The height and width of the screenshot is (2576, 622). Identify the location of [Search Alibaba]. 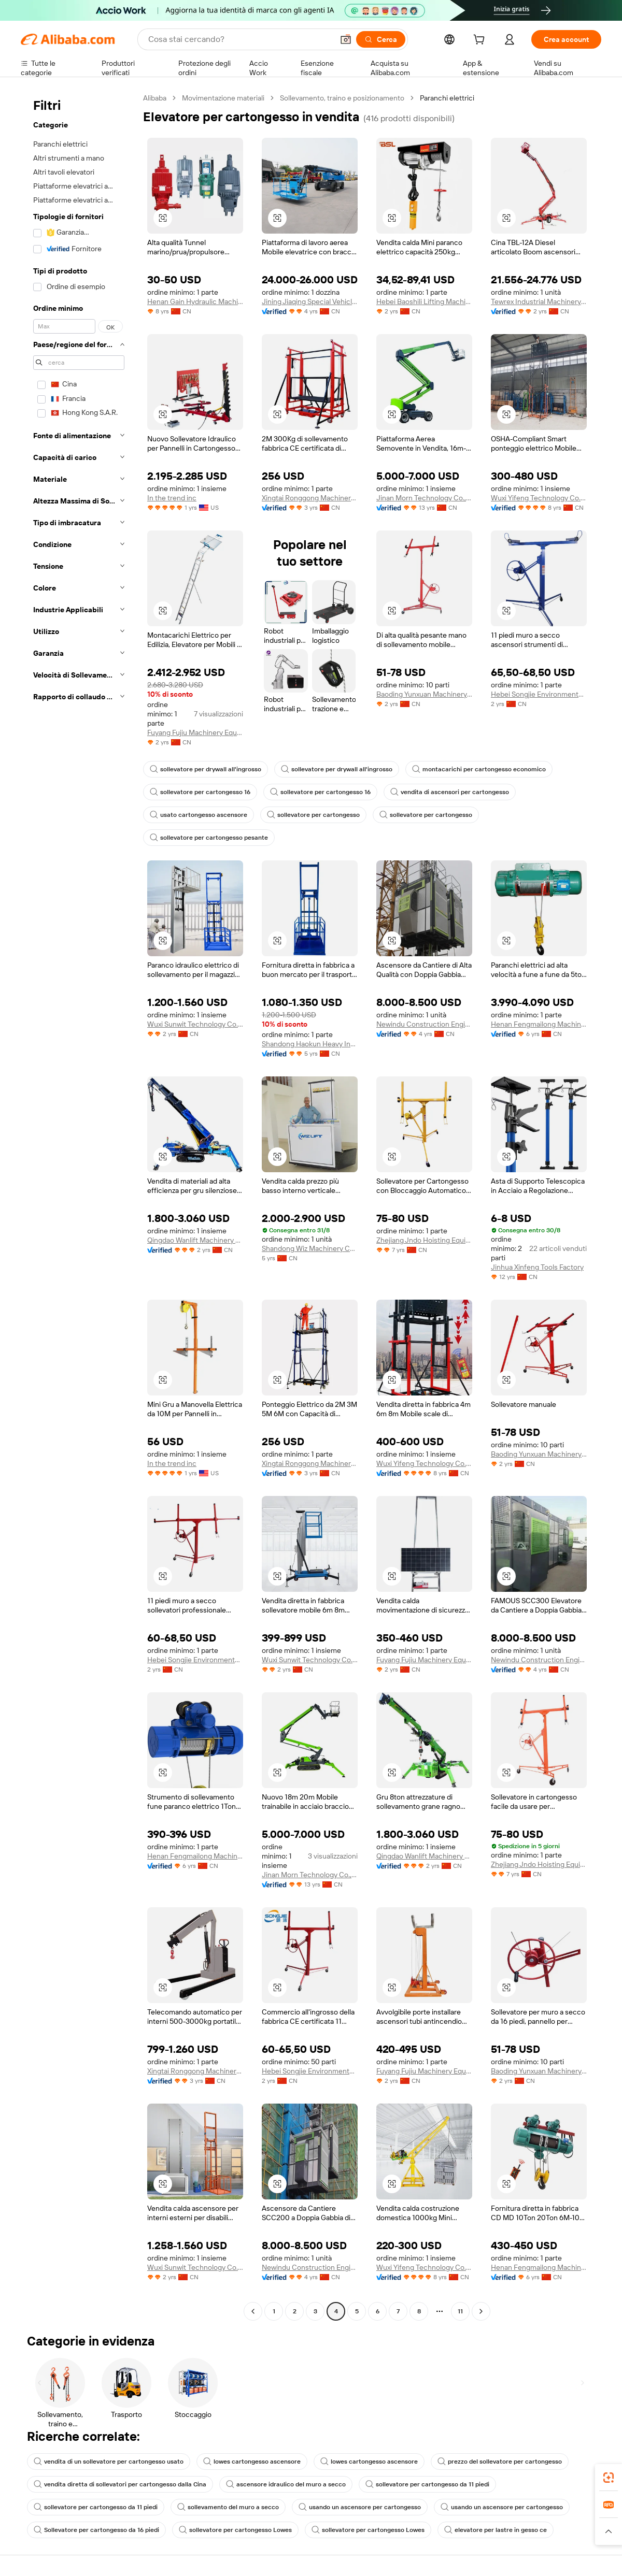
(239, 39).